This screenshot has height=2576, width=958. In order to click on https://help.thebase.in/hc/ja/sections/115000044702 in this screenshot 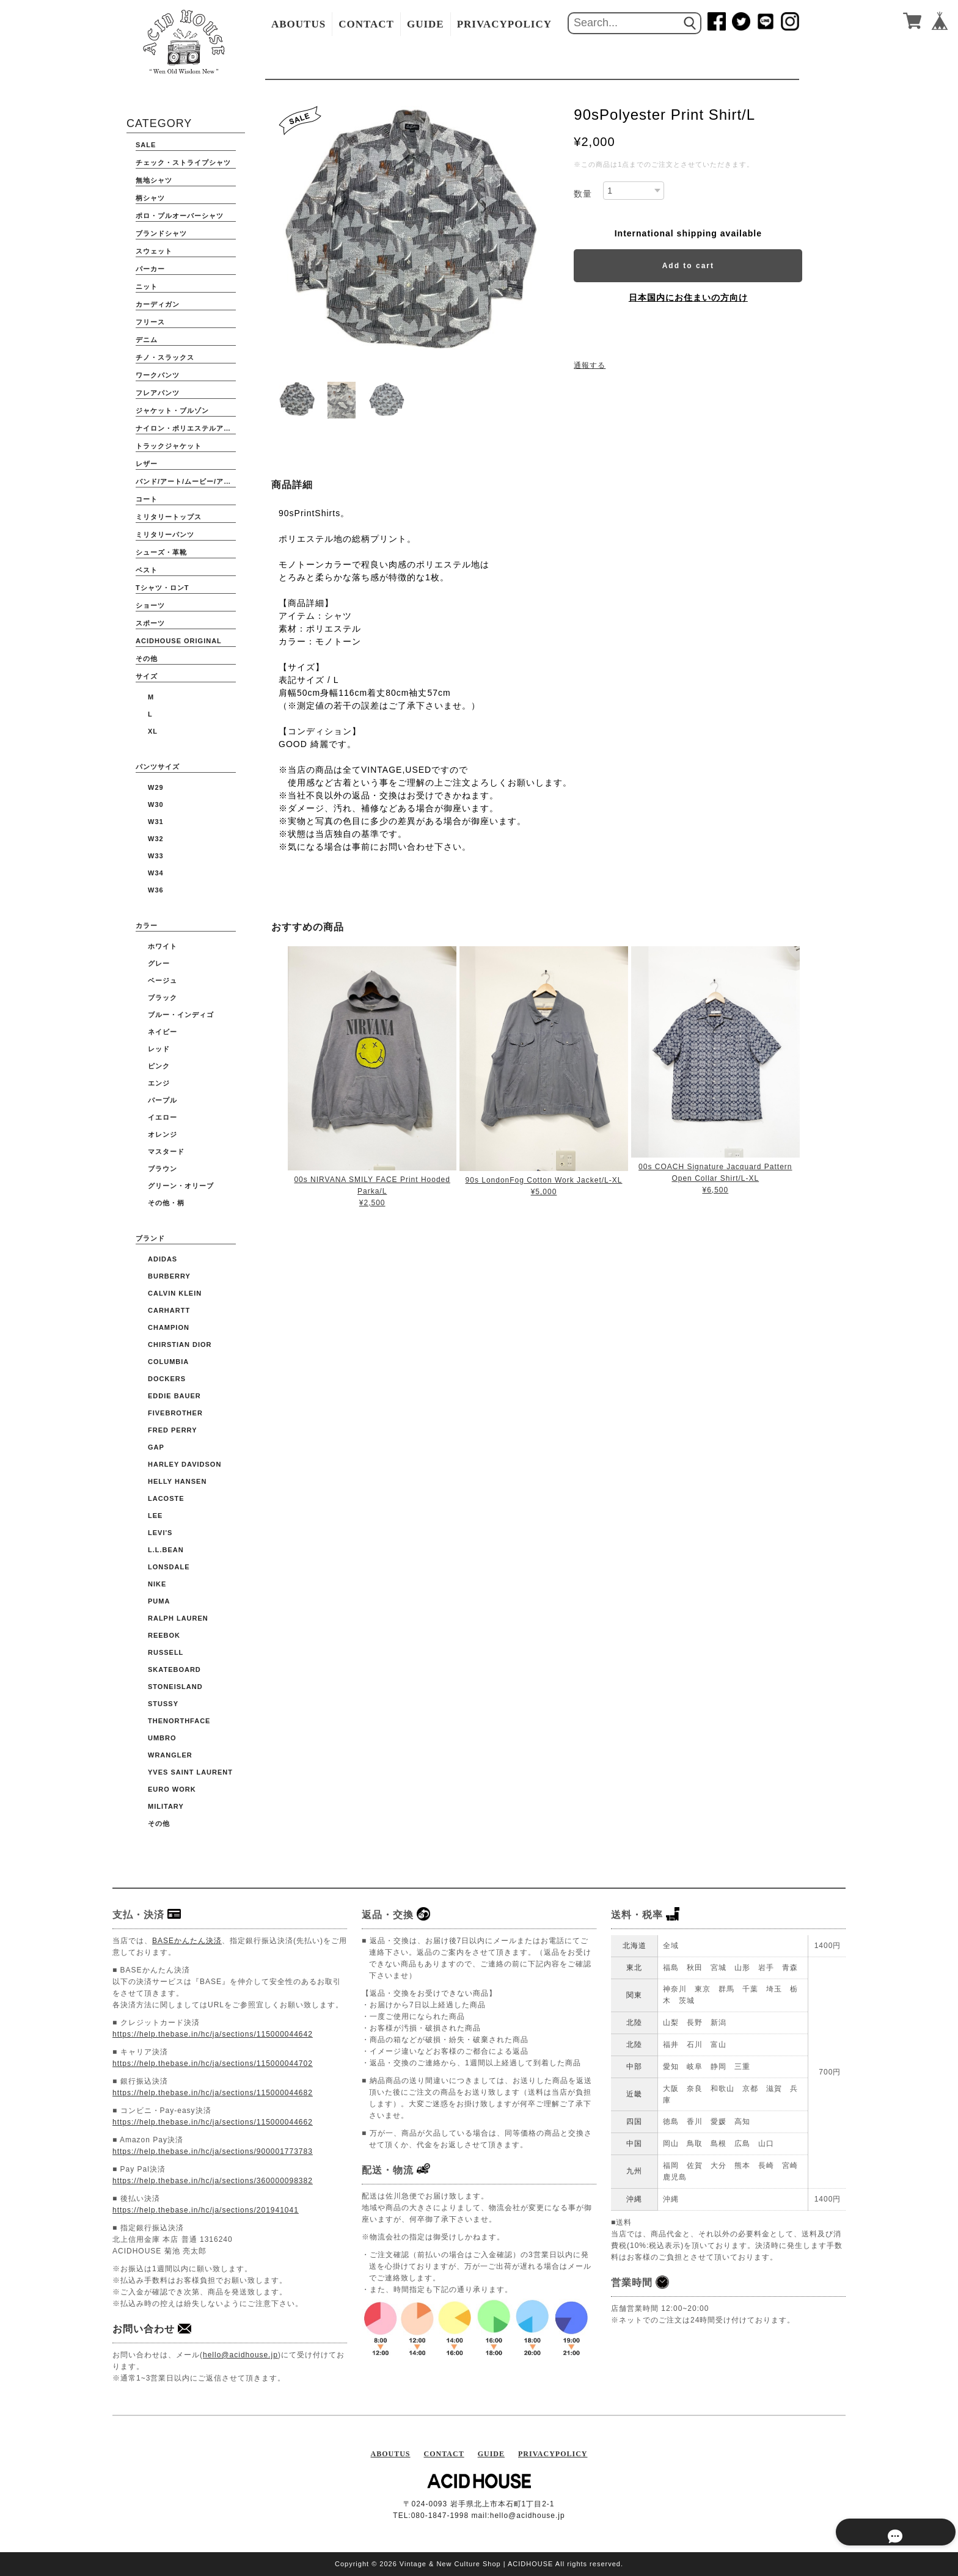, I will do `click(212, 2063)`.